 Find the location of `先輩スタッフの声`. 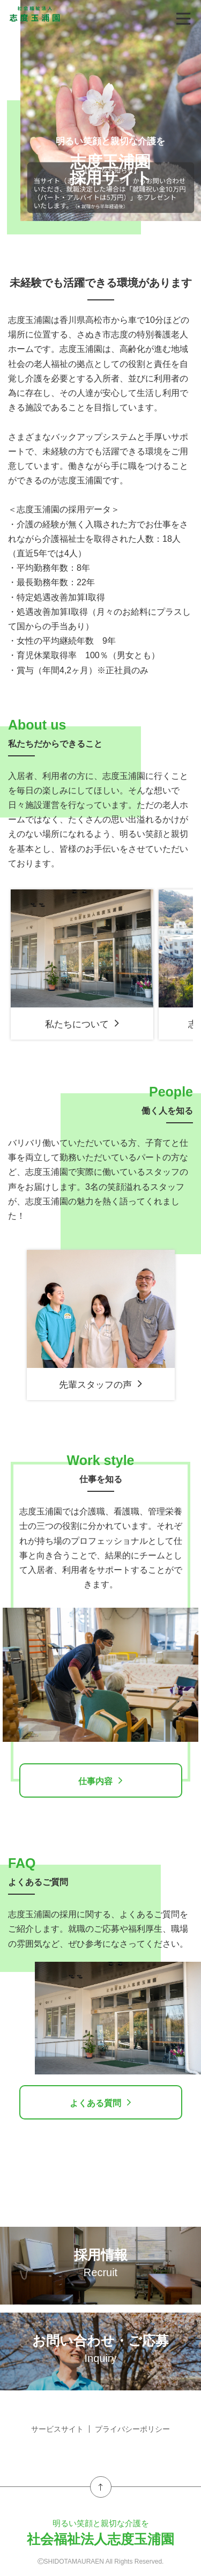

先輩スタッフの声 is located at coordinates (101, 1384).